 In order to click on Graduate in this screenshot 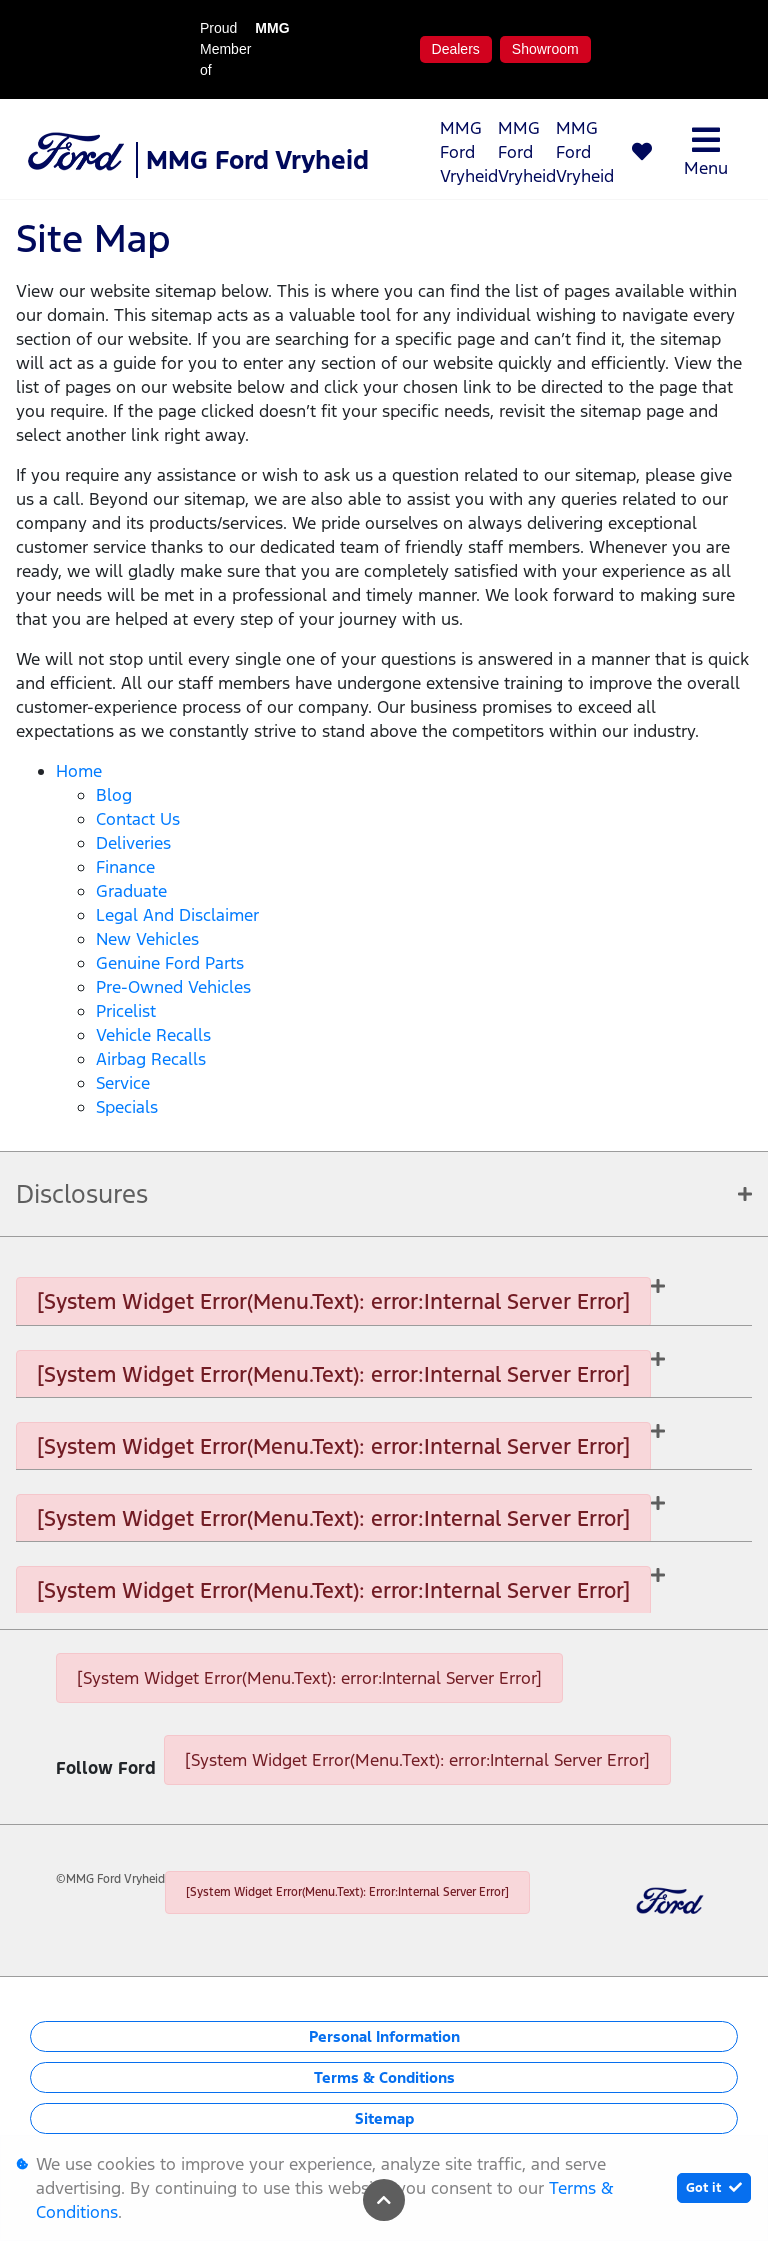, I will do `click(131, 891)`.